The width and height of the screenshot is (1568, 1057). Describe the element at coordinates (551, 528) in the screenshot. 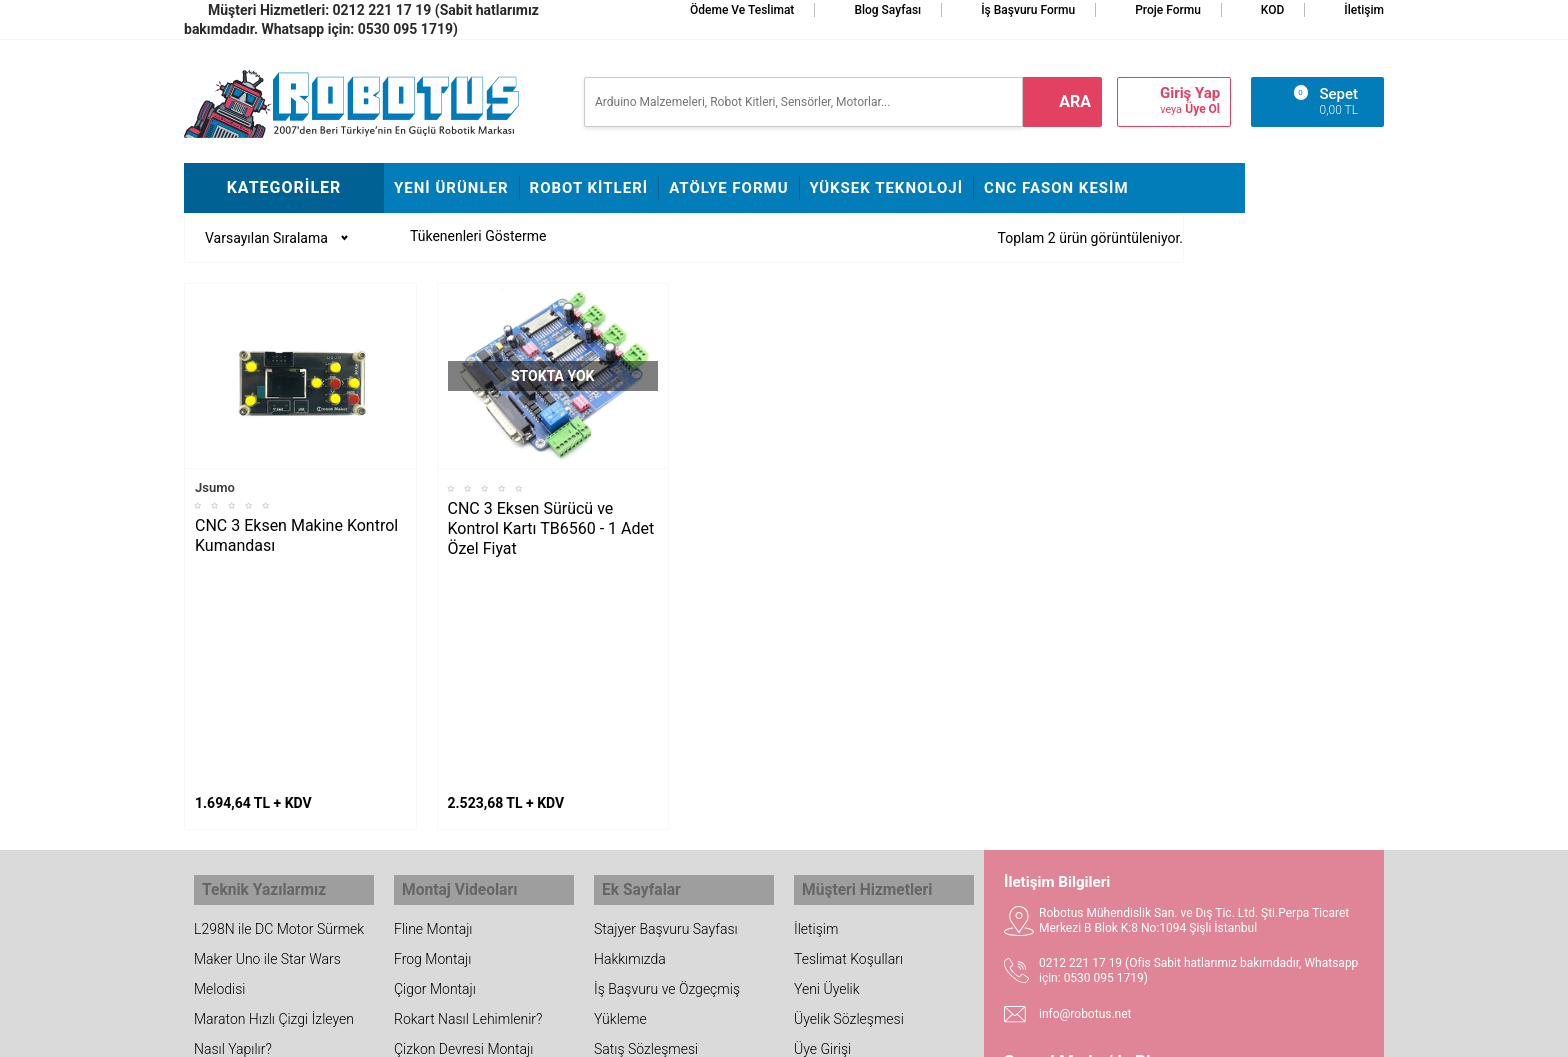

I see `CNC 3 Eksen Sürücü ve Kontrol Kartı TB6560 - 1 Adet Özel Fiyat` at that location.